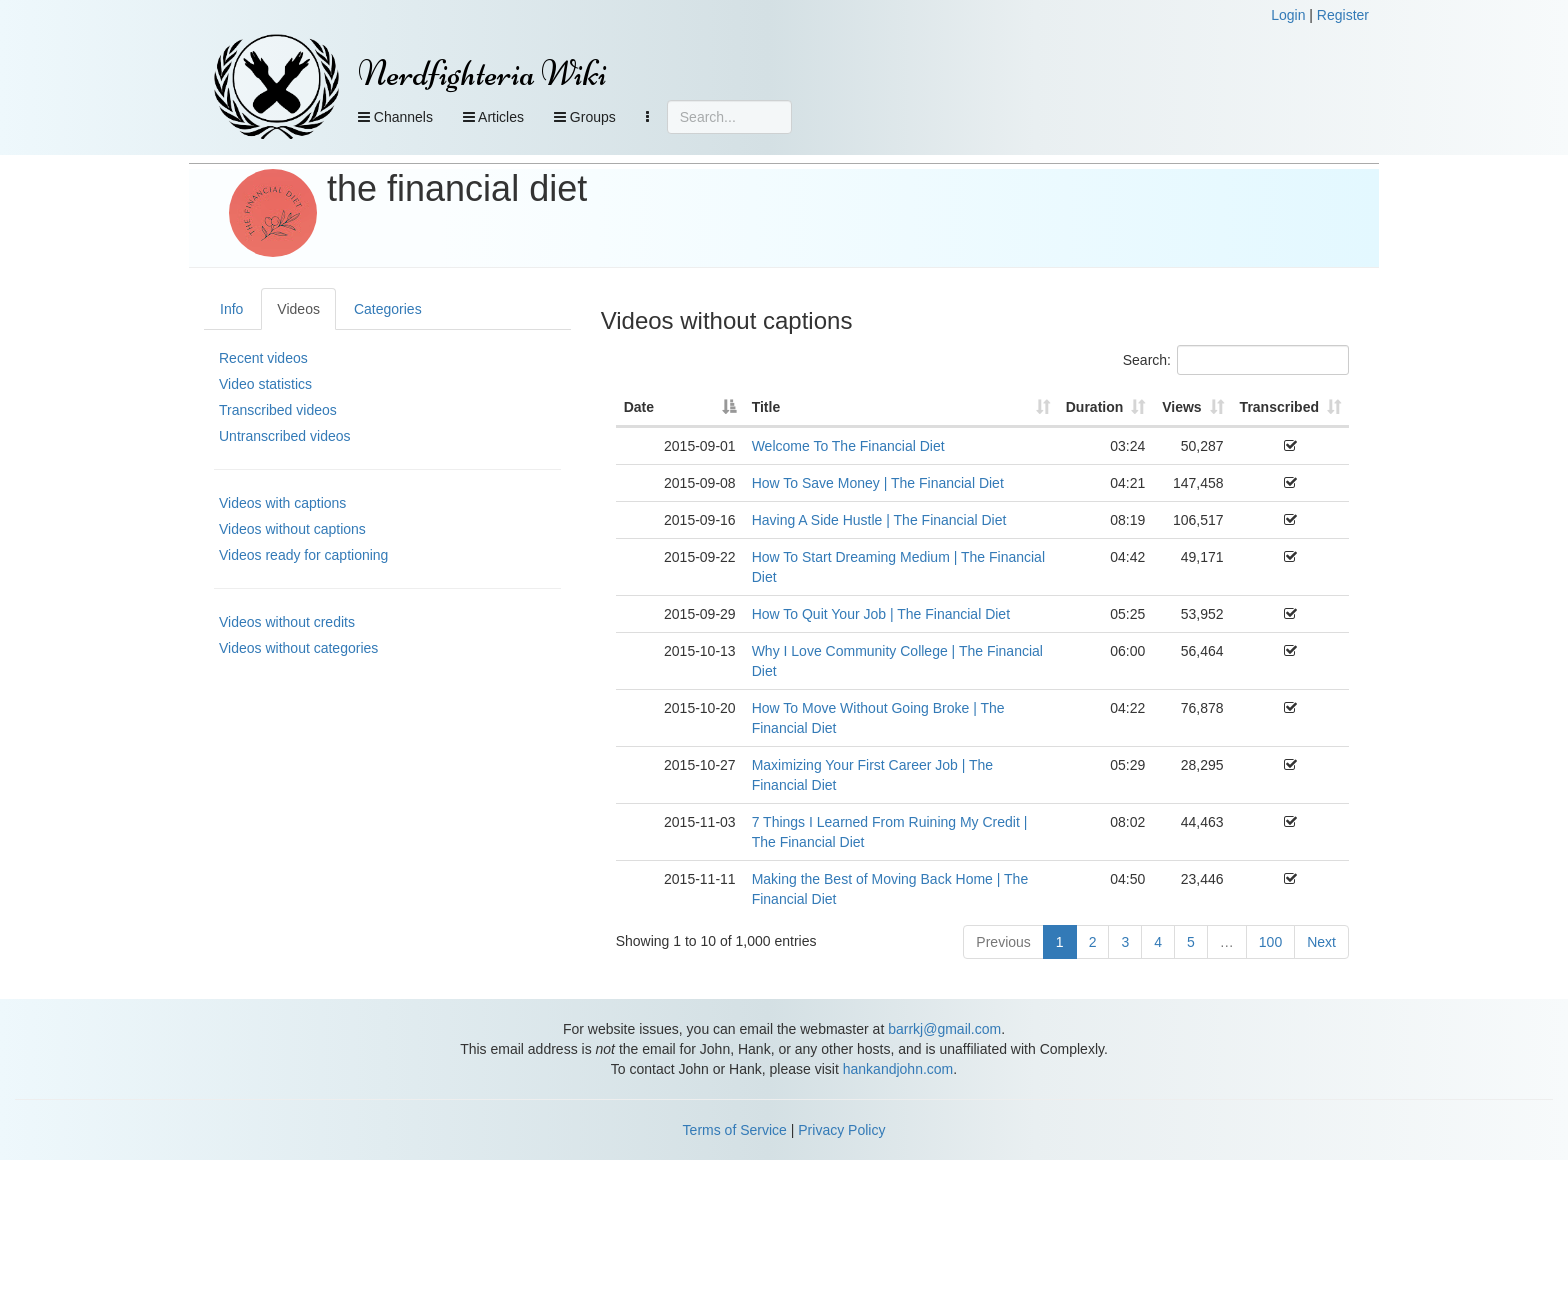 This screenshot has height=1310, width=1568. What do you see at coordinates (881, 614) in the screenshot?
I see `How To Quit Your Job | The Financial Diet` at bounding box center [881, 614].